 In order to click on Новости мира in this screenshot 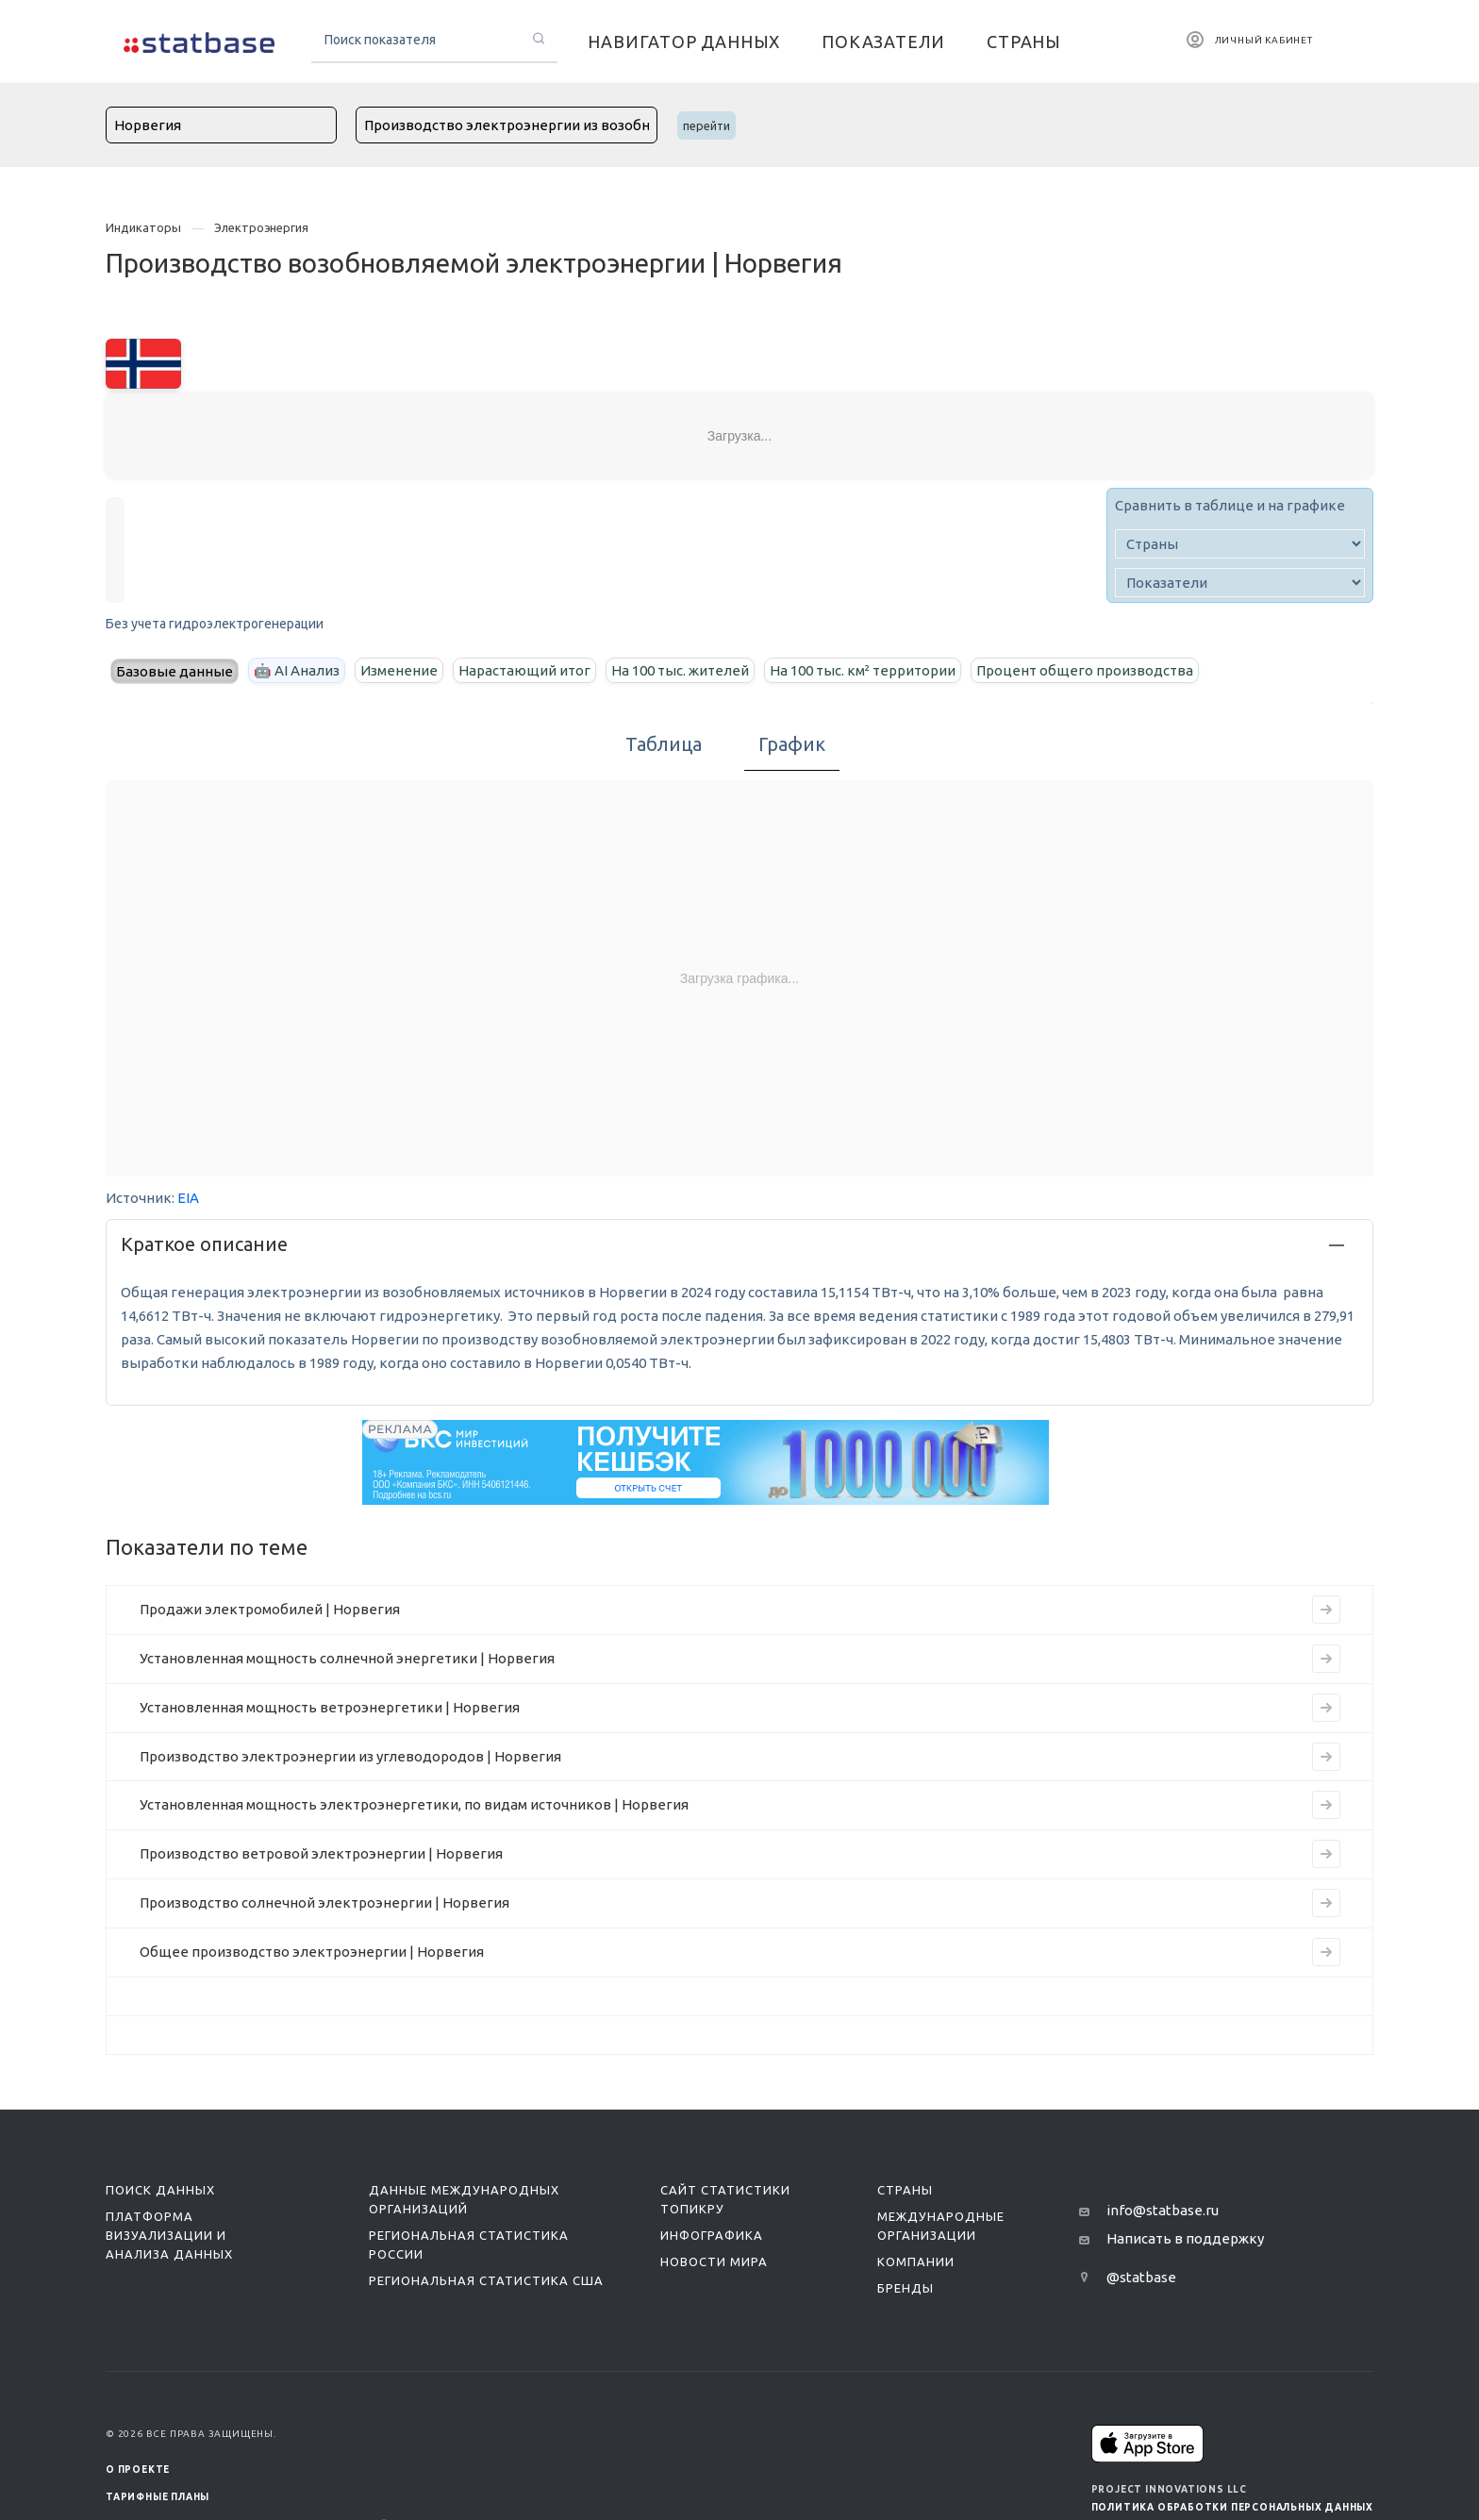, I will do `click(714, 2261)`.